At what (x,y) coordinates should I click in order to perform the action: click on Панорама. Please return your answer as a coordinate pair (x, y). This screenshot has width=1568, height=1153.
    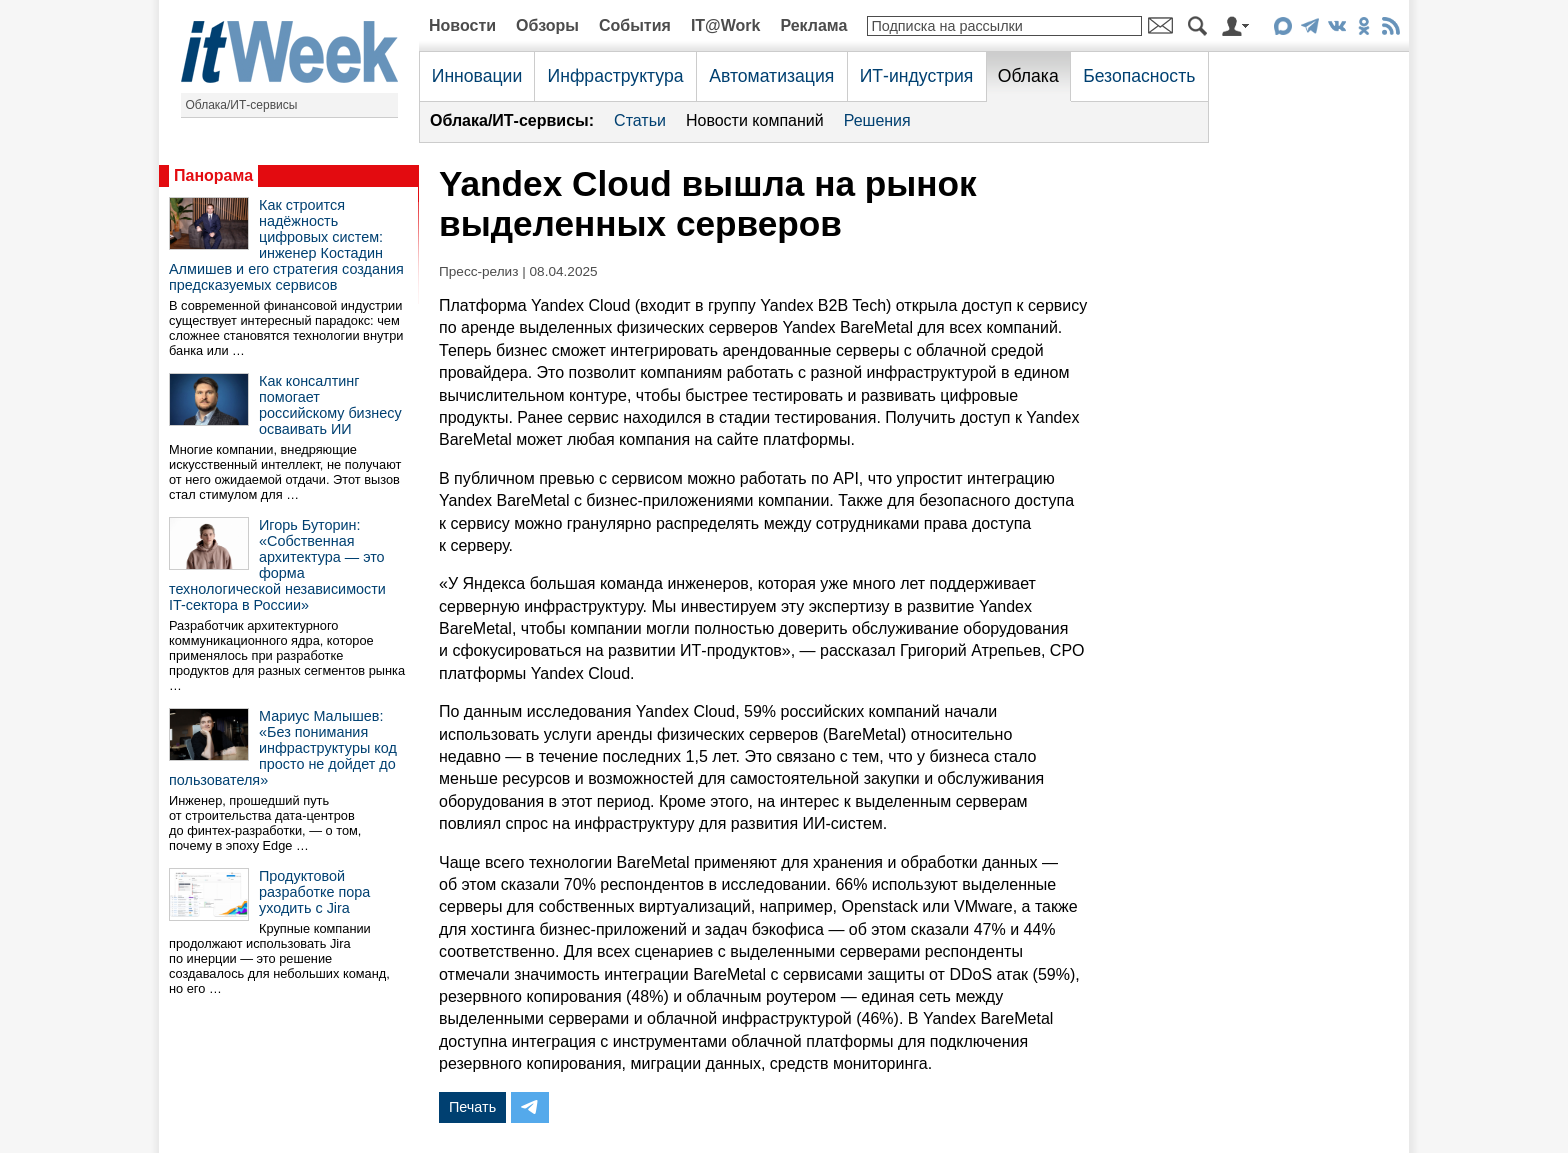
    Looking at the image, I should click on (213, 175).